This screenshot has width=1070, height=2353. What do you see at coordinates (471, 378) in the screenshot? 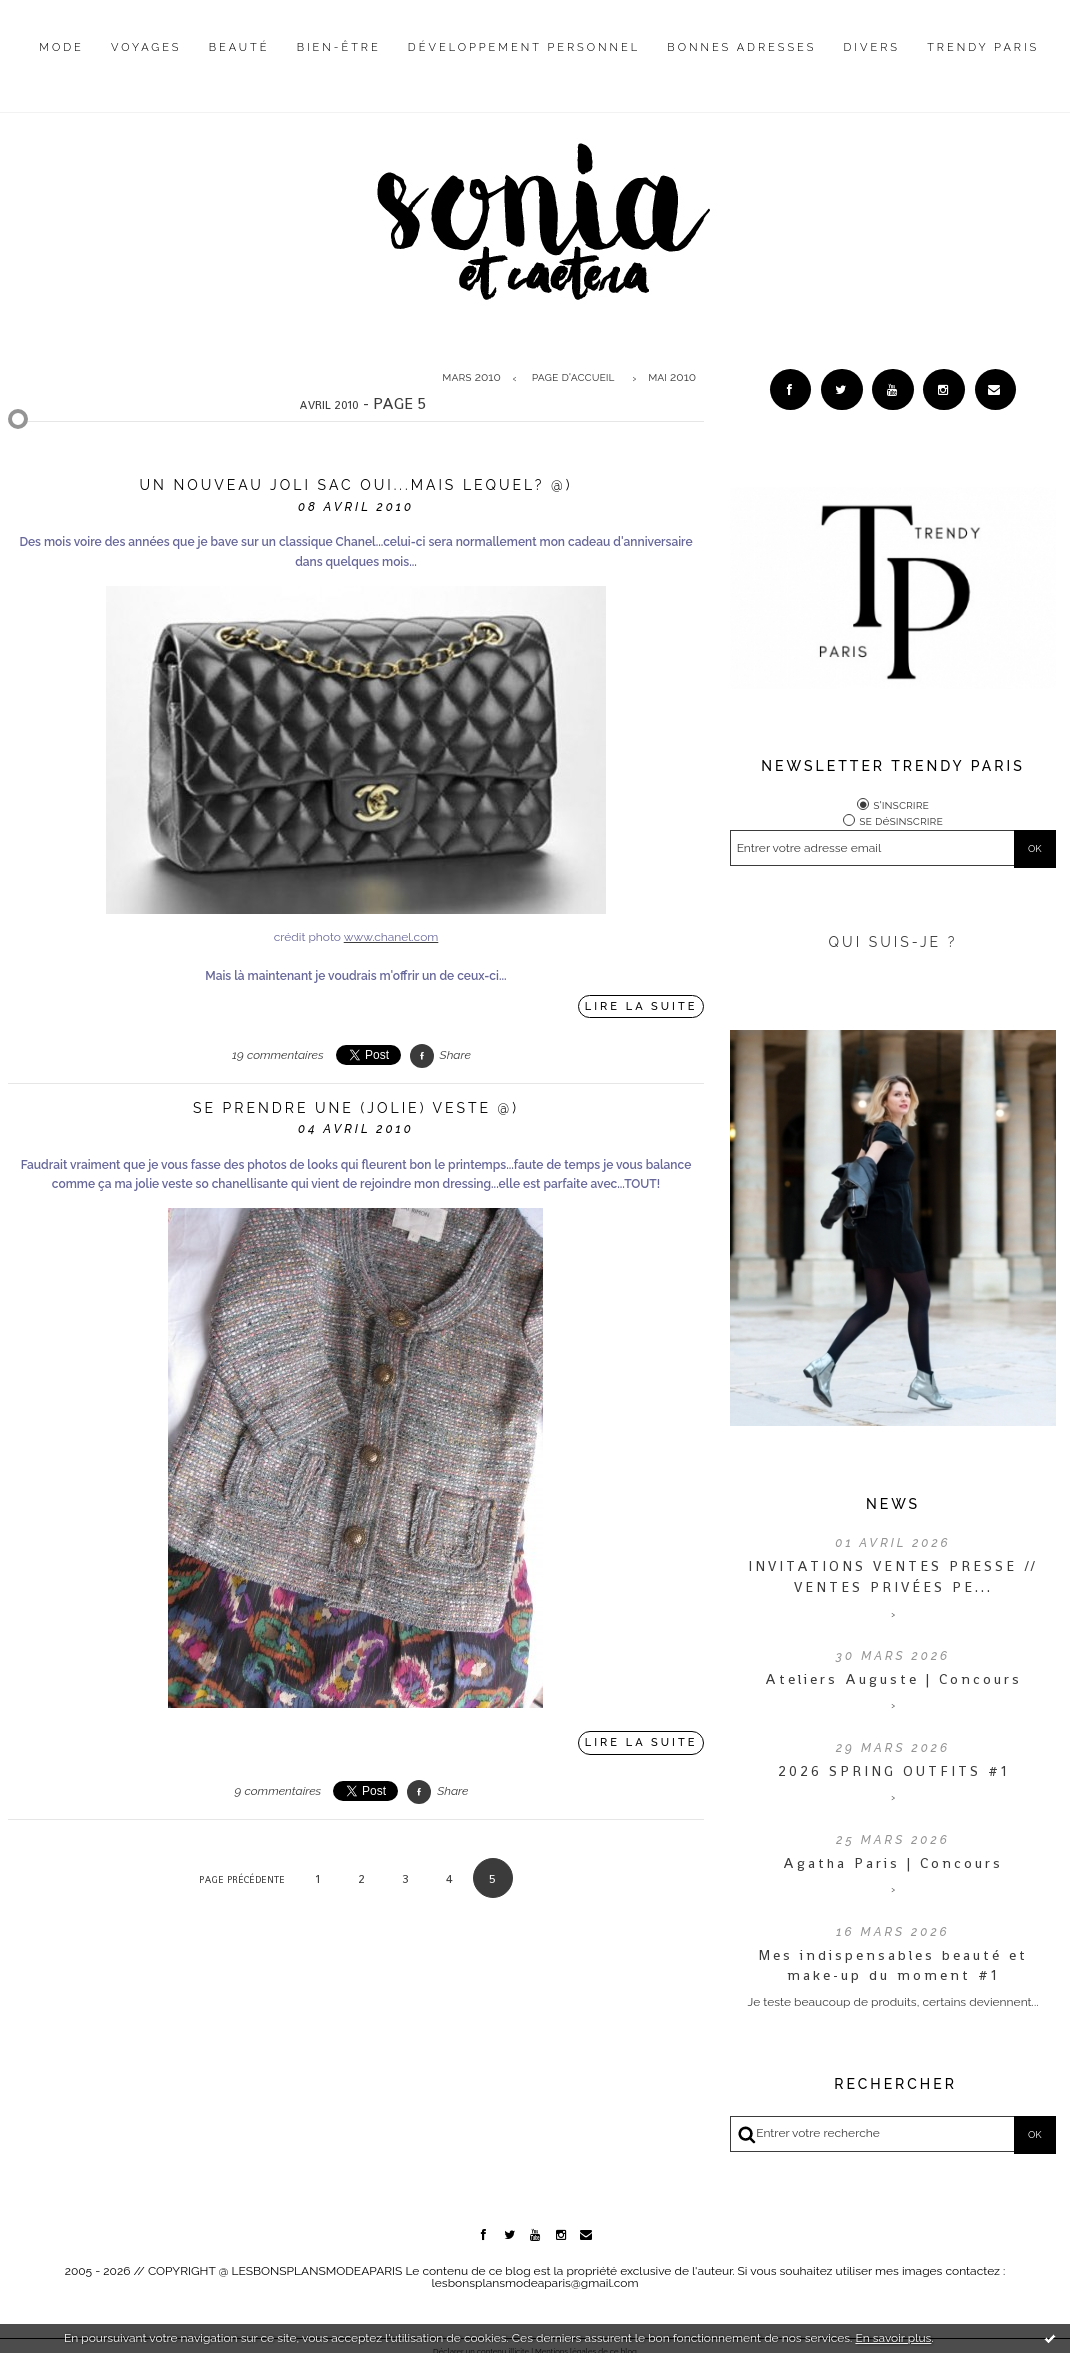
I see `mars 2010` at bounding box center [471, 378].